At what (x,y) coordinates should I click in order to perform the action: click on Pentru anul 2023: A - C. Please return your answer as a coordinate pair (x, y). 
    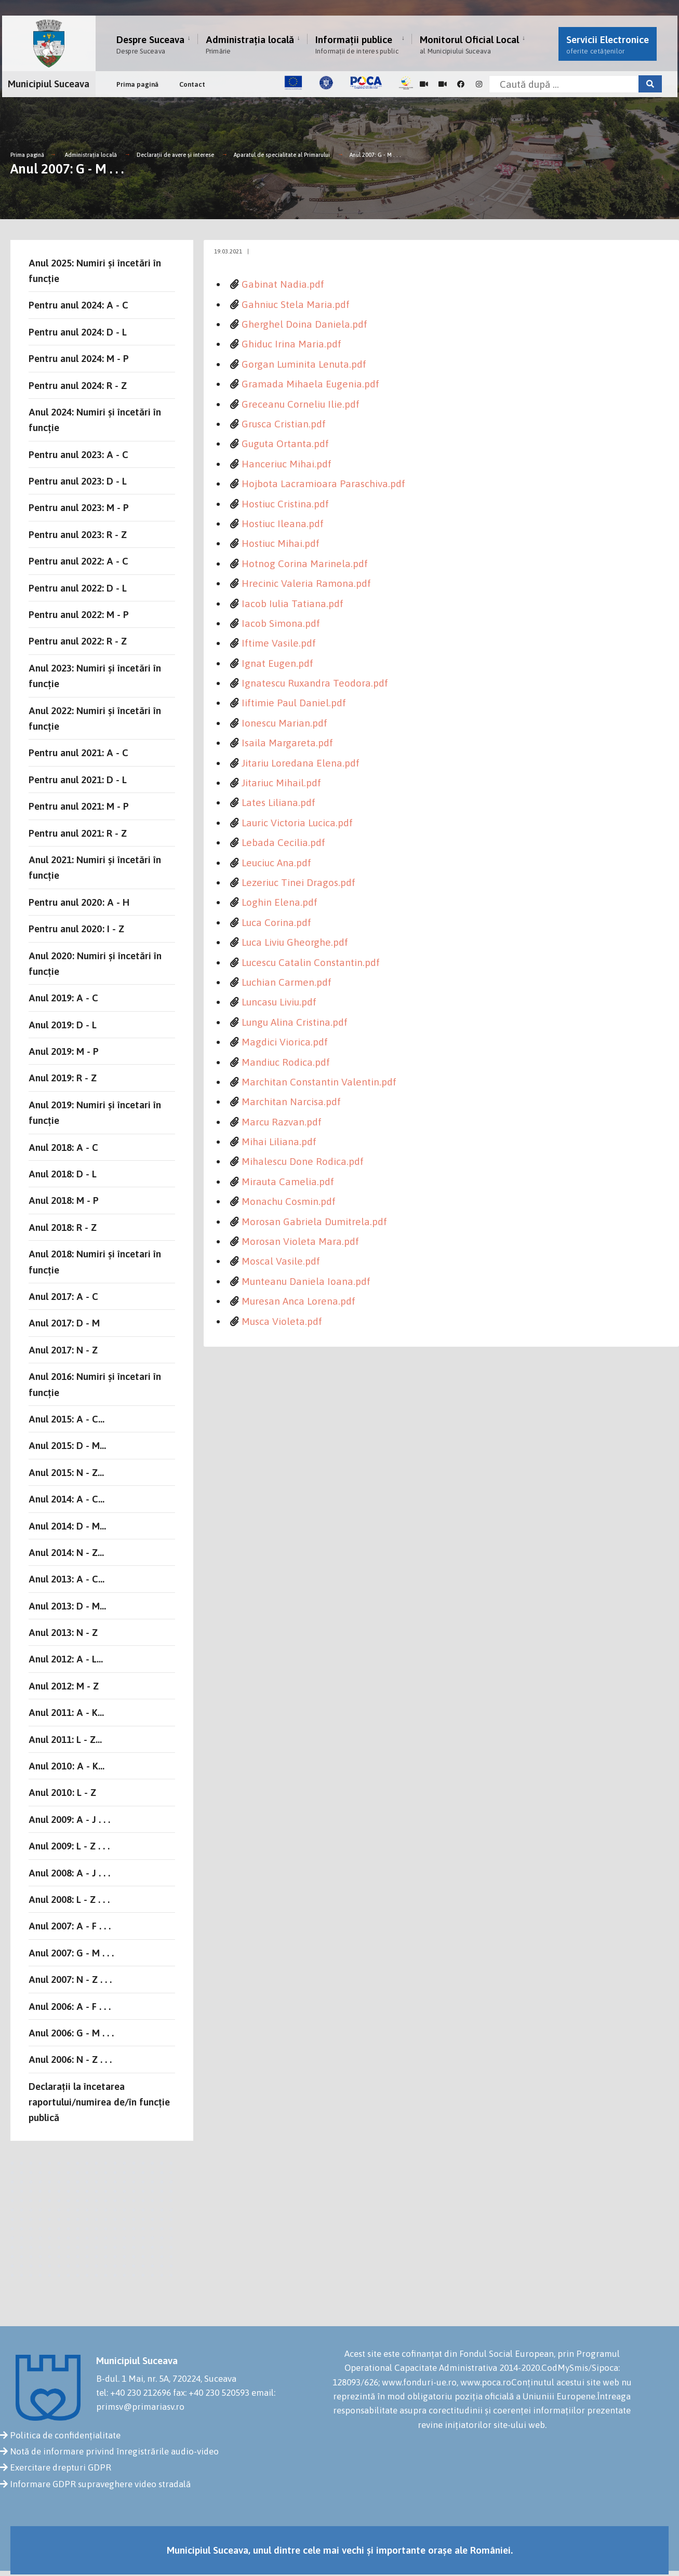
    Looking at the image, I should click on (78, 454).